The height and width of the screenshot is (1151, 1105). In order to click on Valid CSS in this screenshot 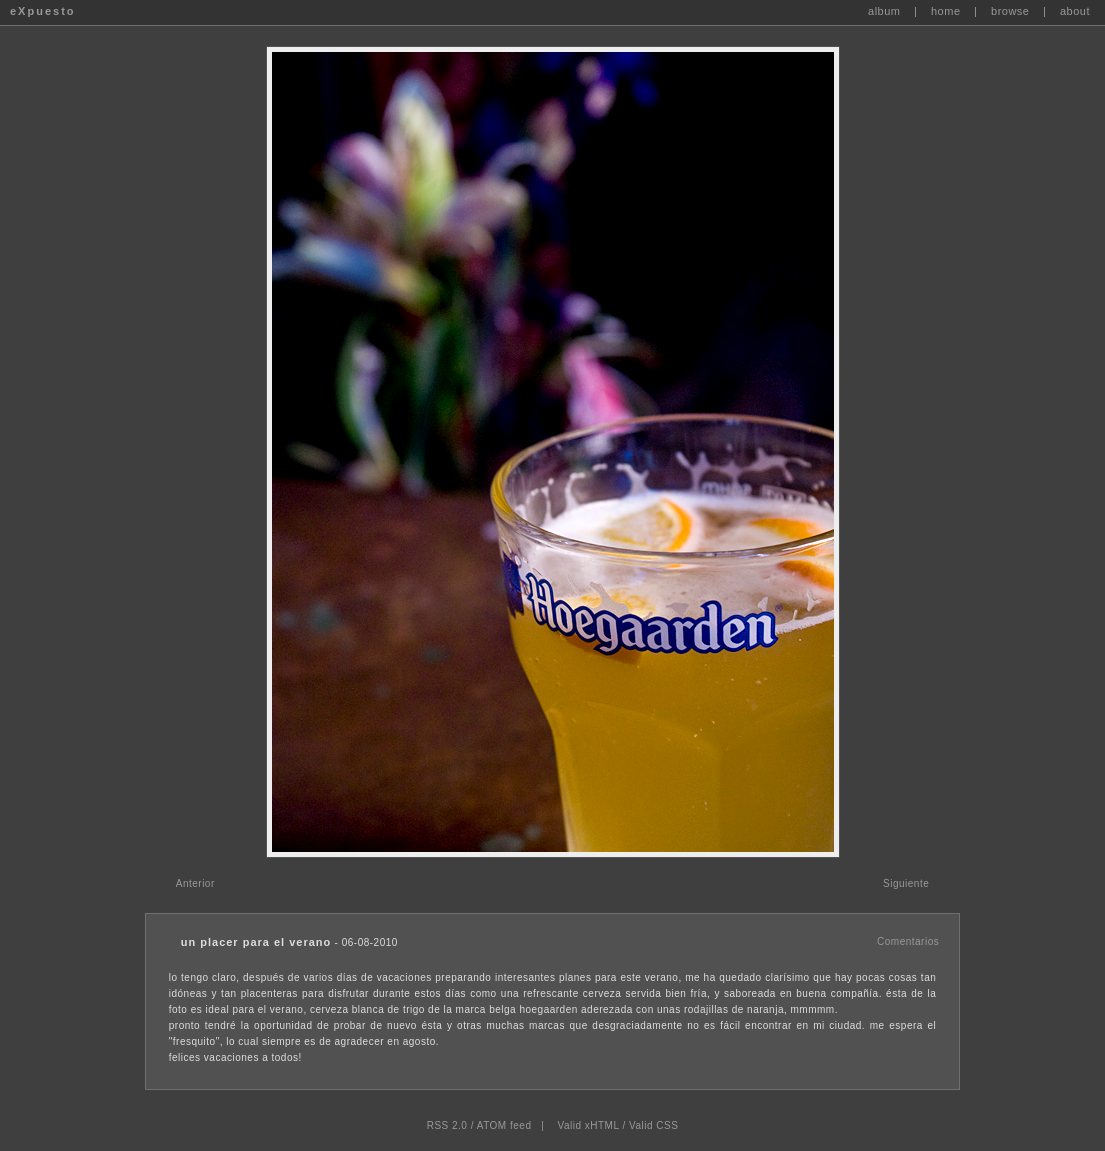, I will do `click(653, 1125)`.